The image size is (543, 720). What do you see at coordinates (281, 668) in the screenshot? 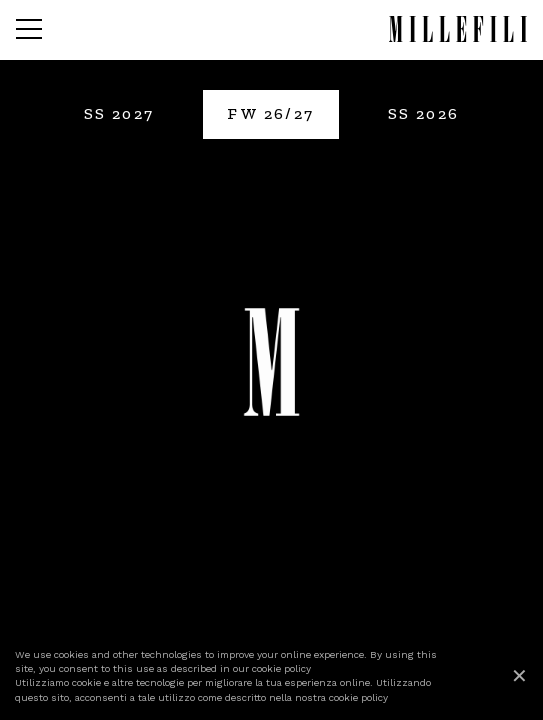
I see `cookie policy` at bounding box center [281, 668].